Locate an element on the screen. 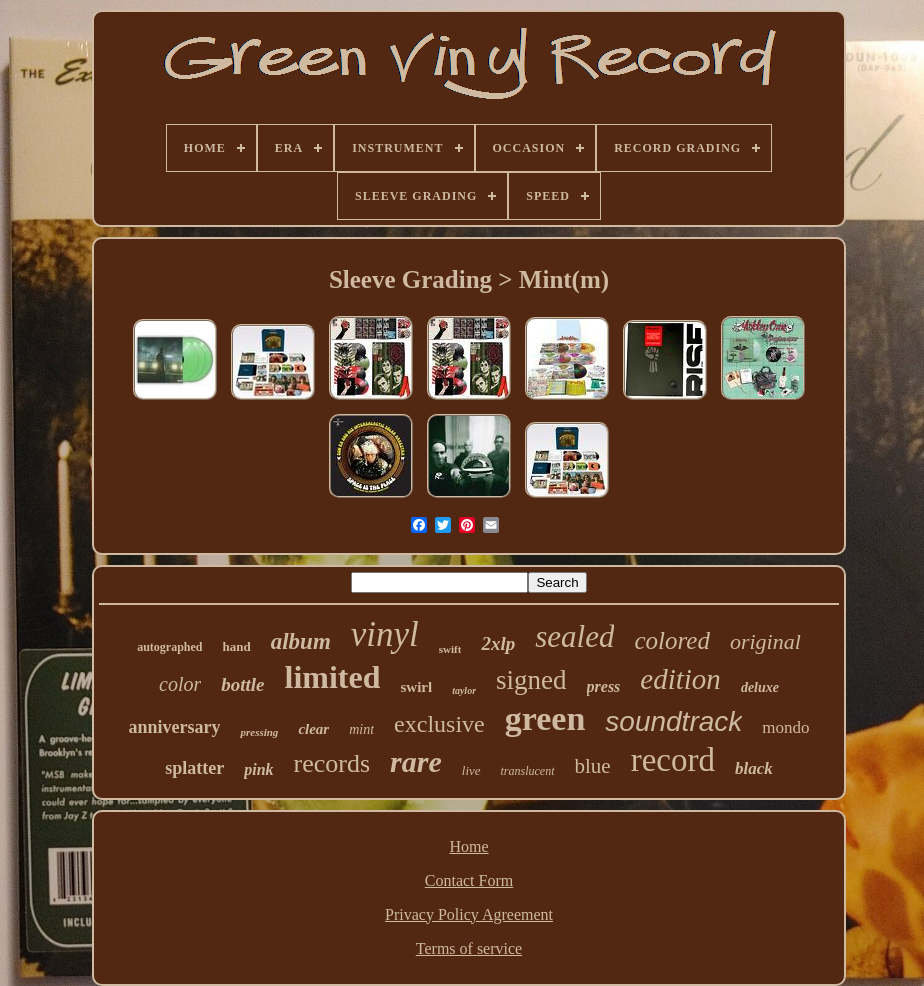  color is located at coordinates (180, 684).